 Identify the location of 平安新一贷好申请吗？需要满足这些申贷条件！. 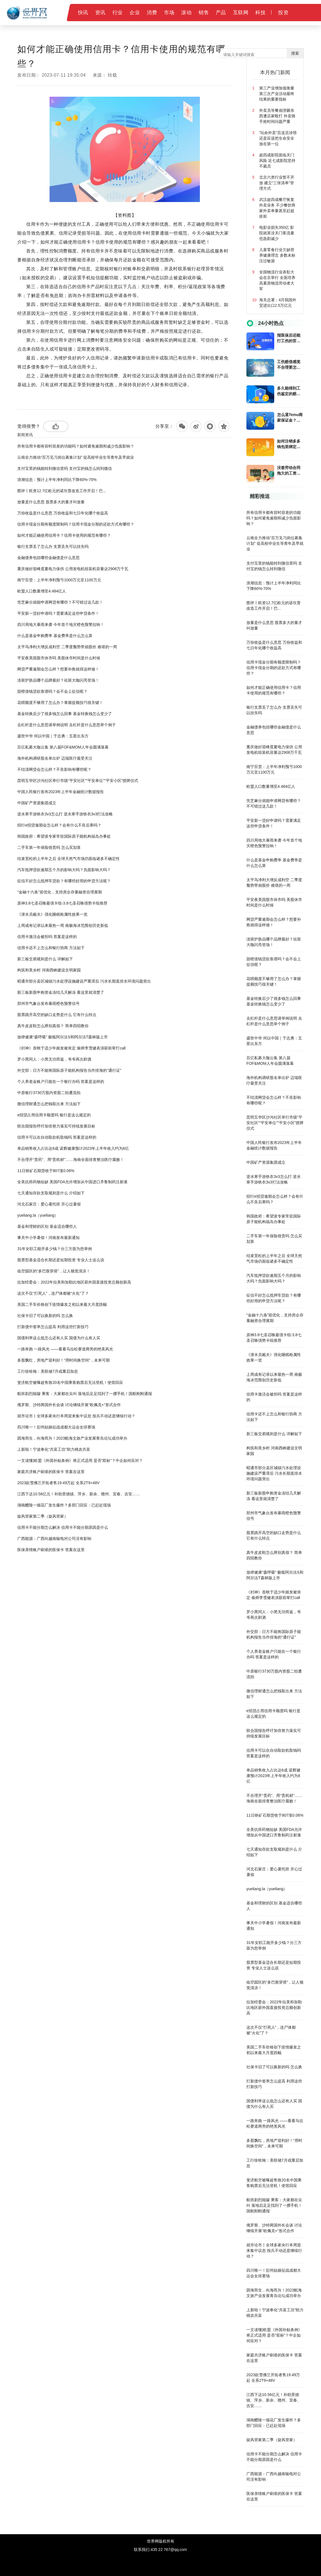
(58, 613).